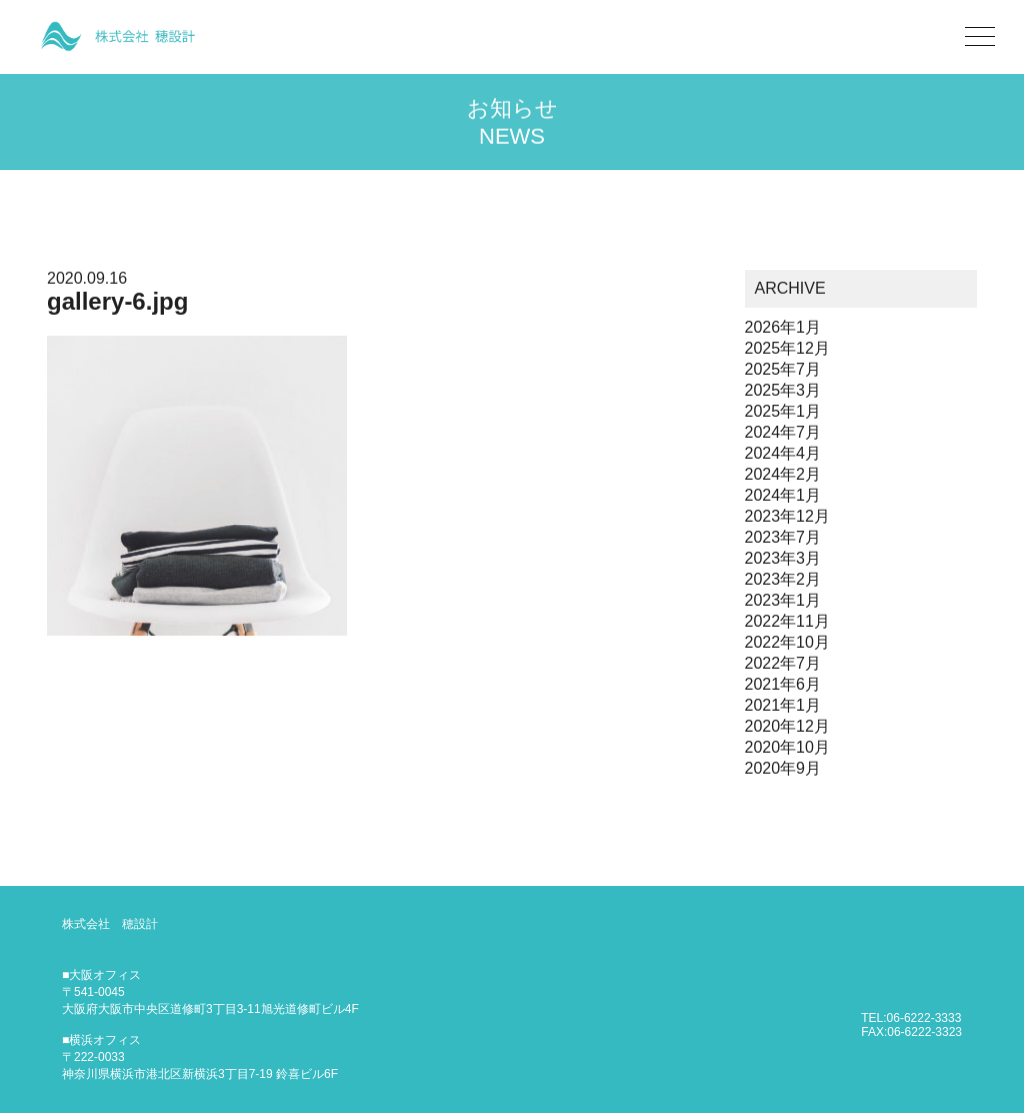 This screenshot has height=1113, width=1024. Describe the element at coordinates (783, 601) in the screenshot. I see `2023年1月` at that location.